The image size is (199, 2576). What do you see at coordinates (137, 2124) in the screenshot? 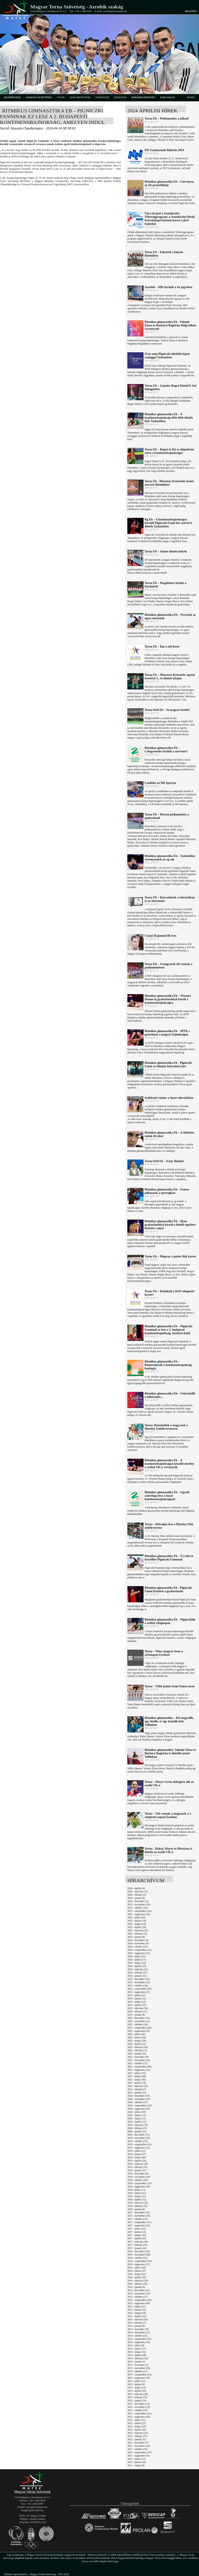
I see `2020 - március (19)` at bounding box center [137, 2124].